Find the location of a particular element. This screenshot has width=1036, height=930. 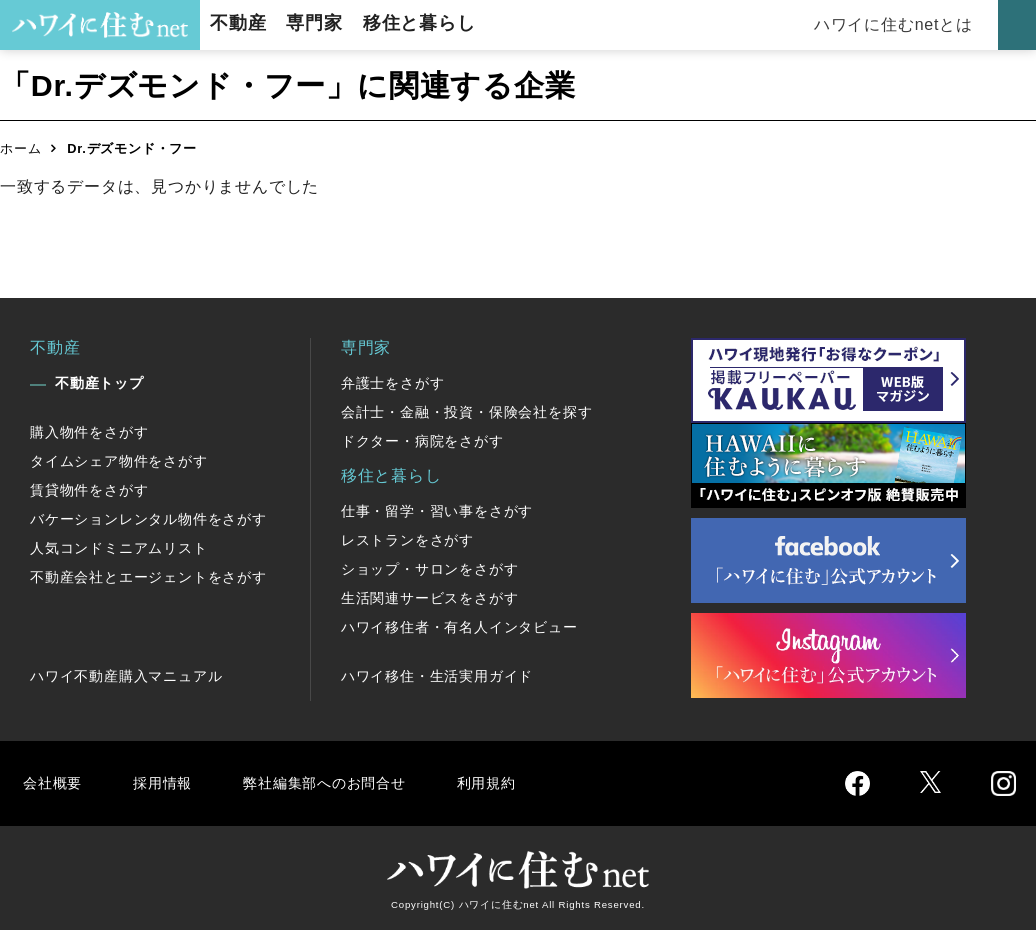

人気コンドミニアムリスト is located at coordinates (119, 548).